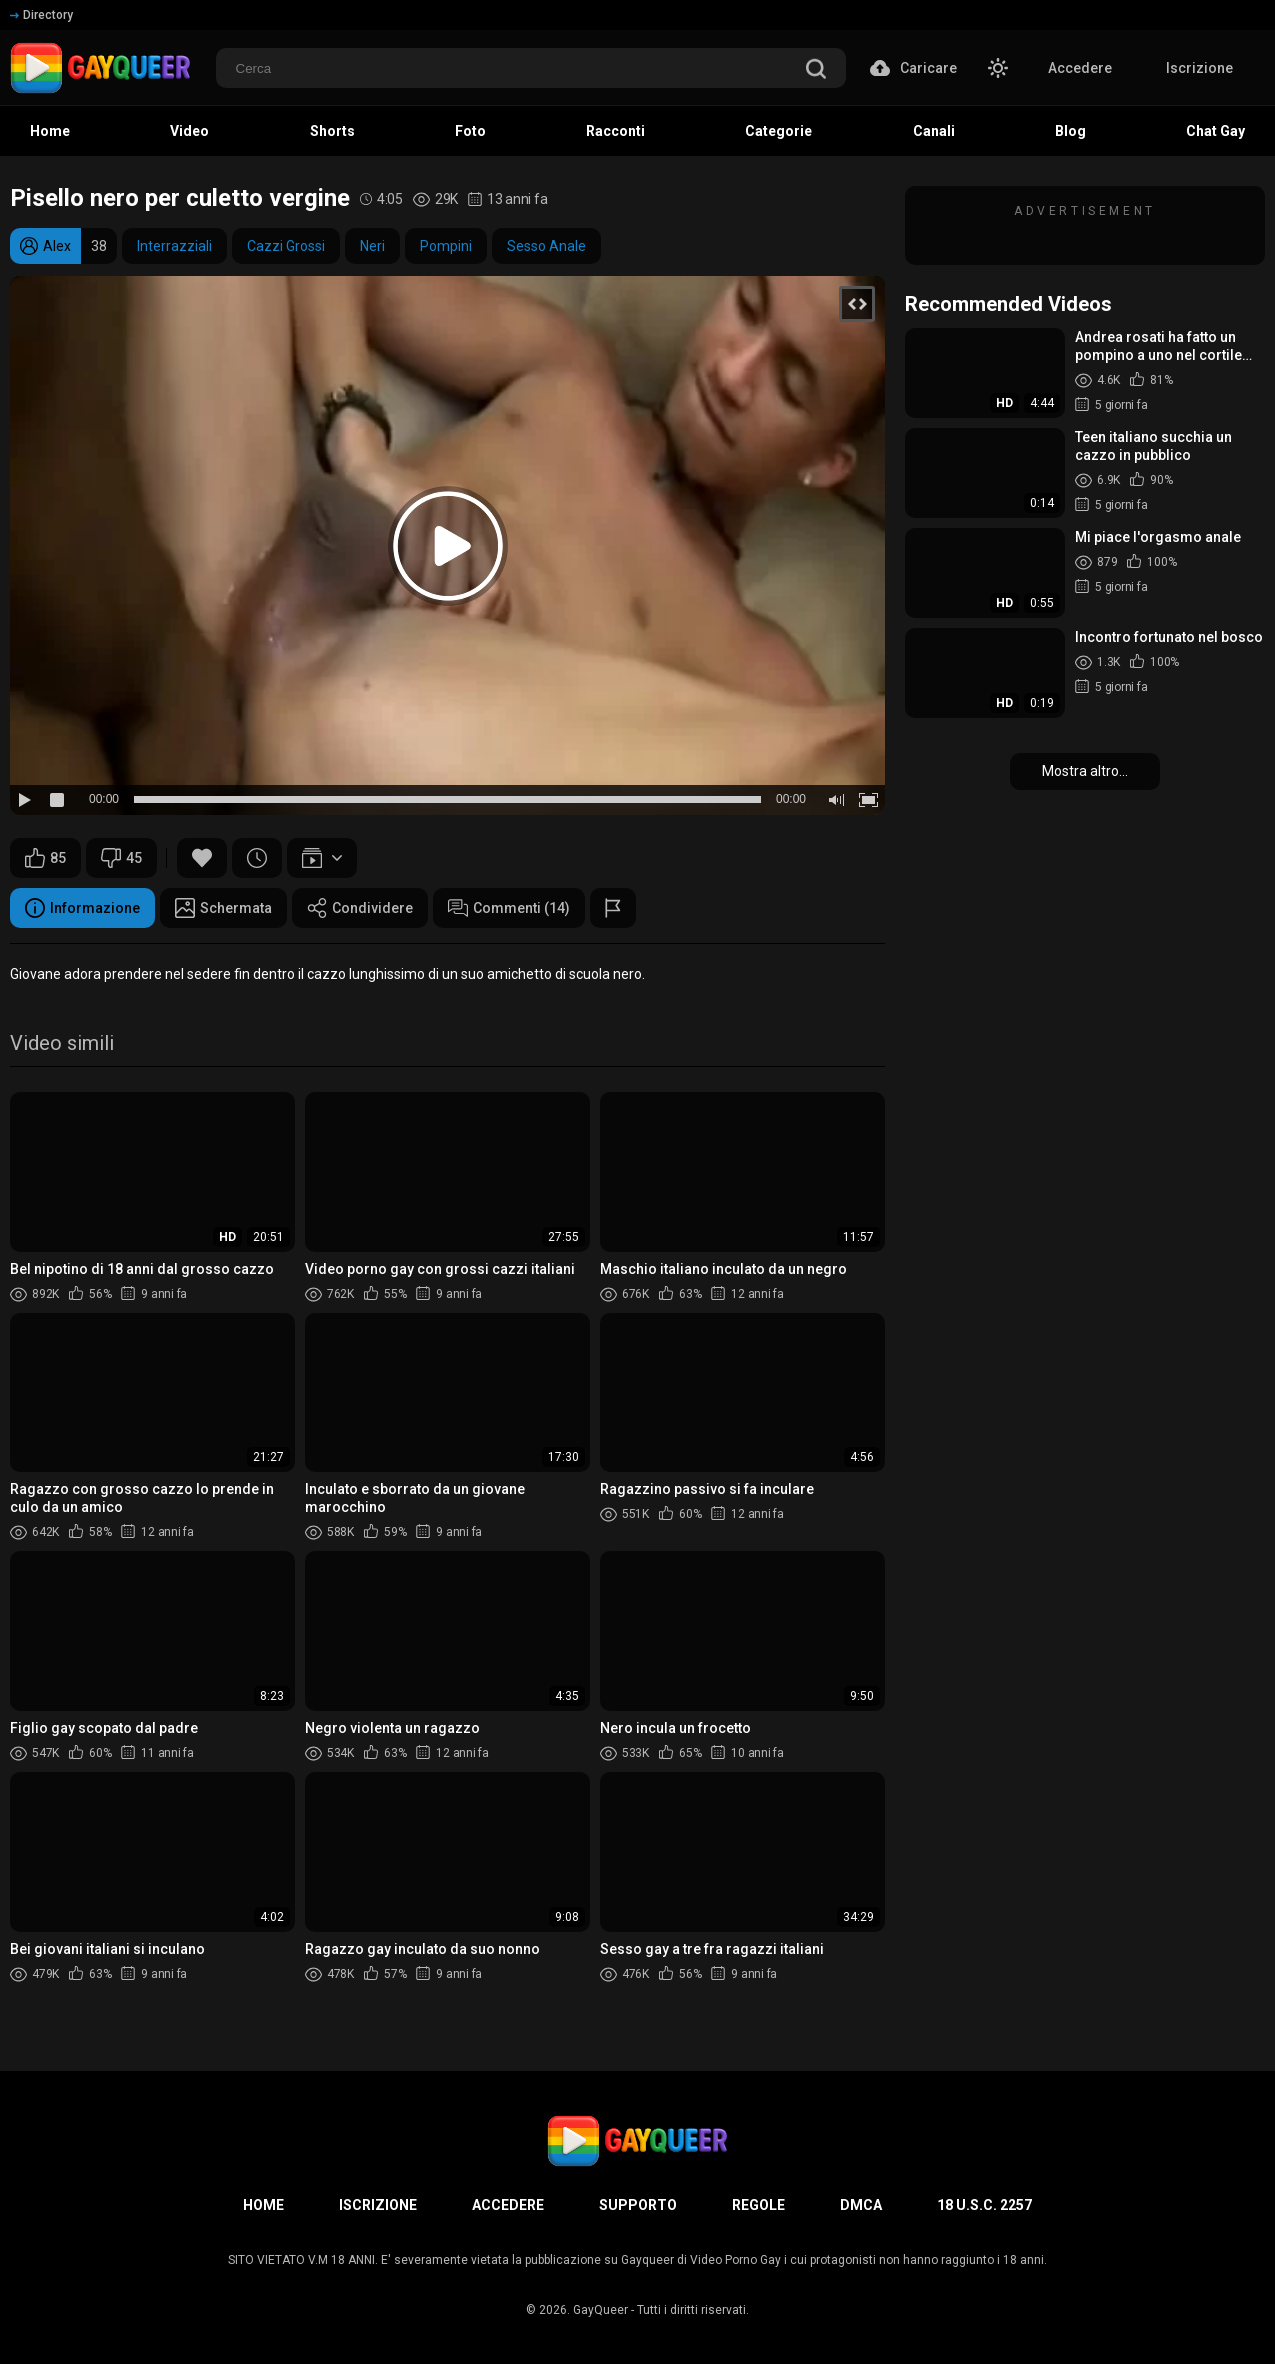  I want to click on Sesso Anale, so click(546, 246).